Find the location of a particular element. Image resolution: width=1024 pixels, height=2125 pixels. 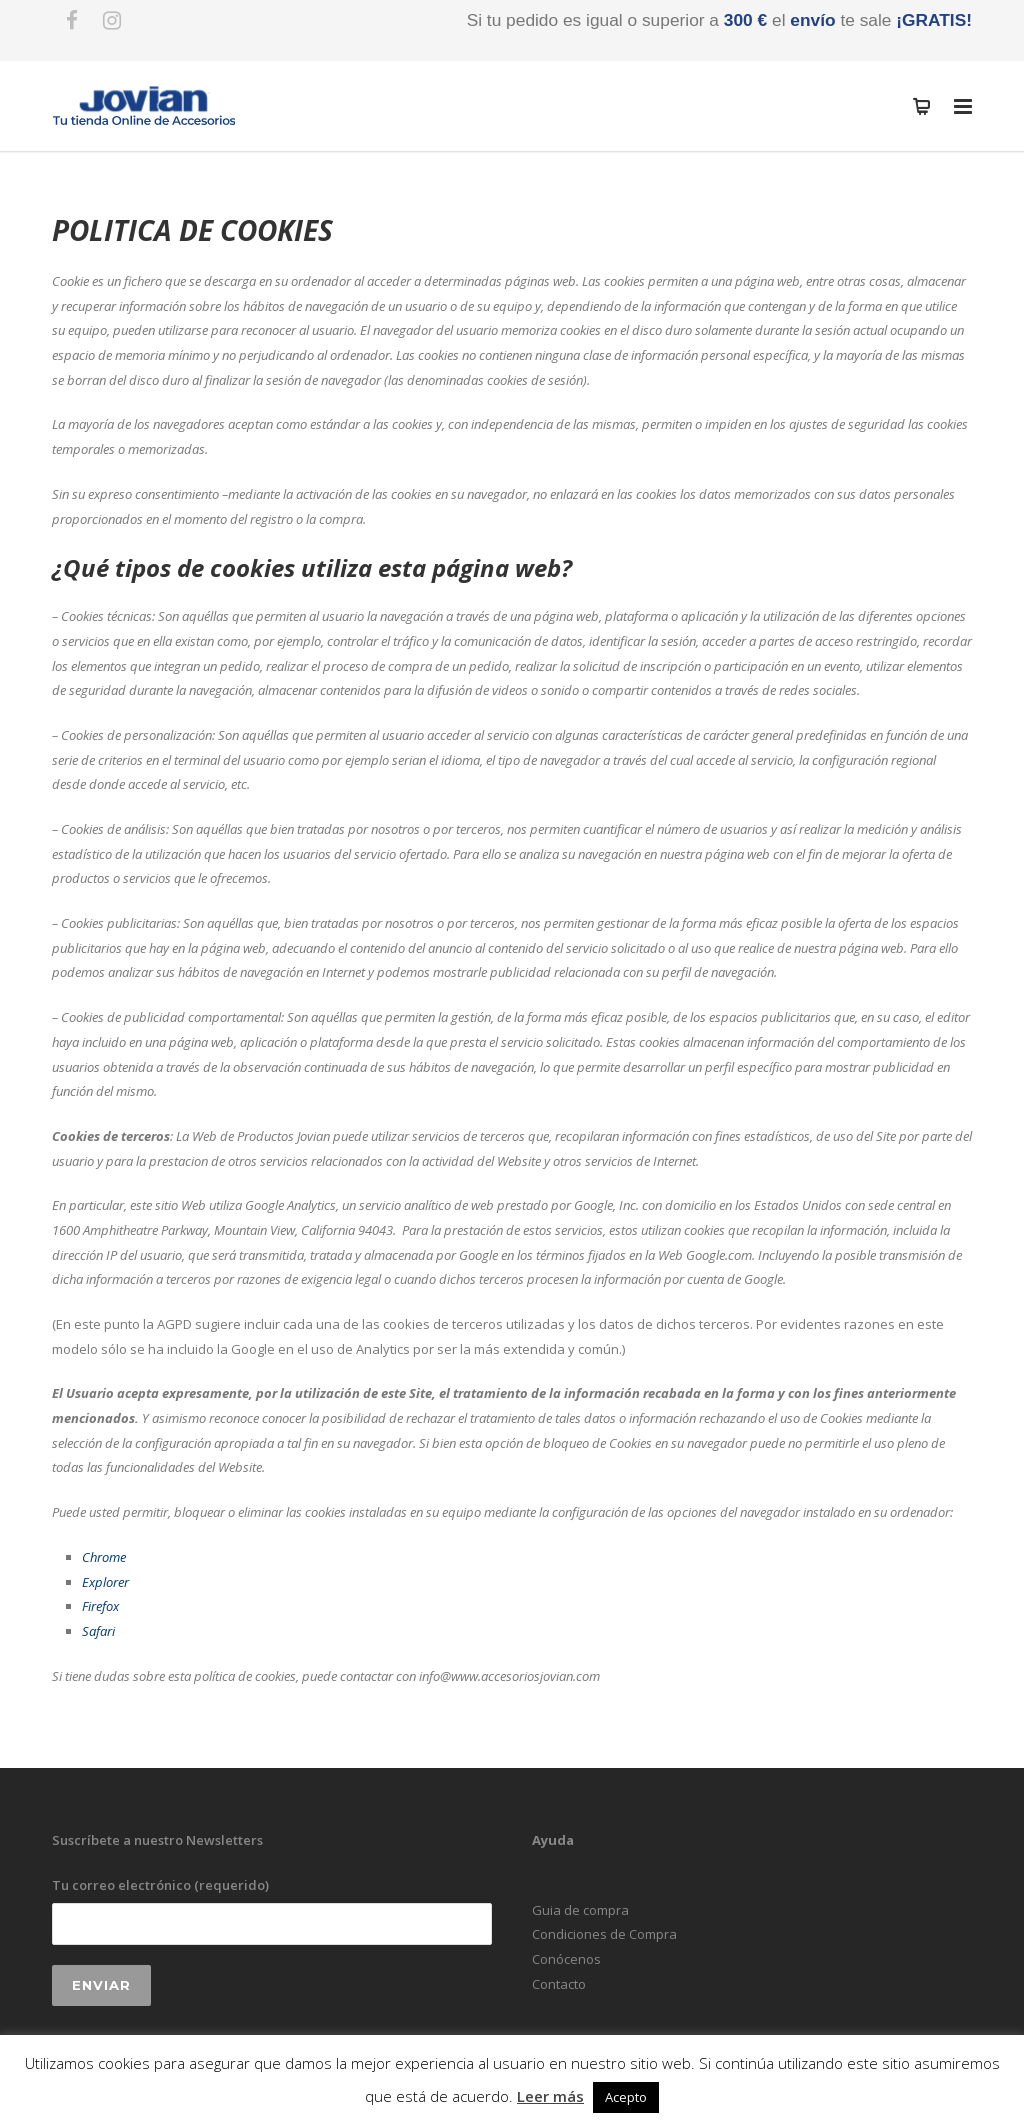

Leer más is located at coordinates (550, 2096).